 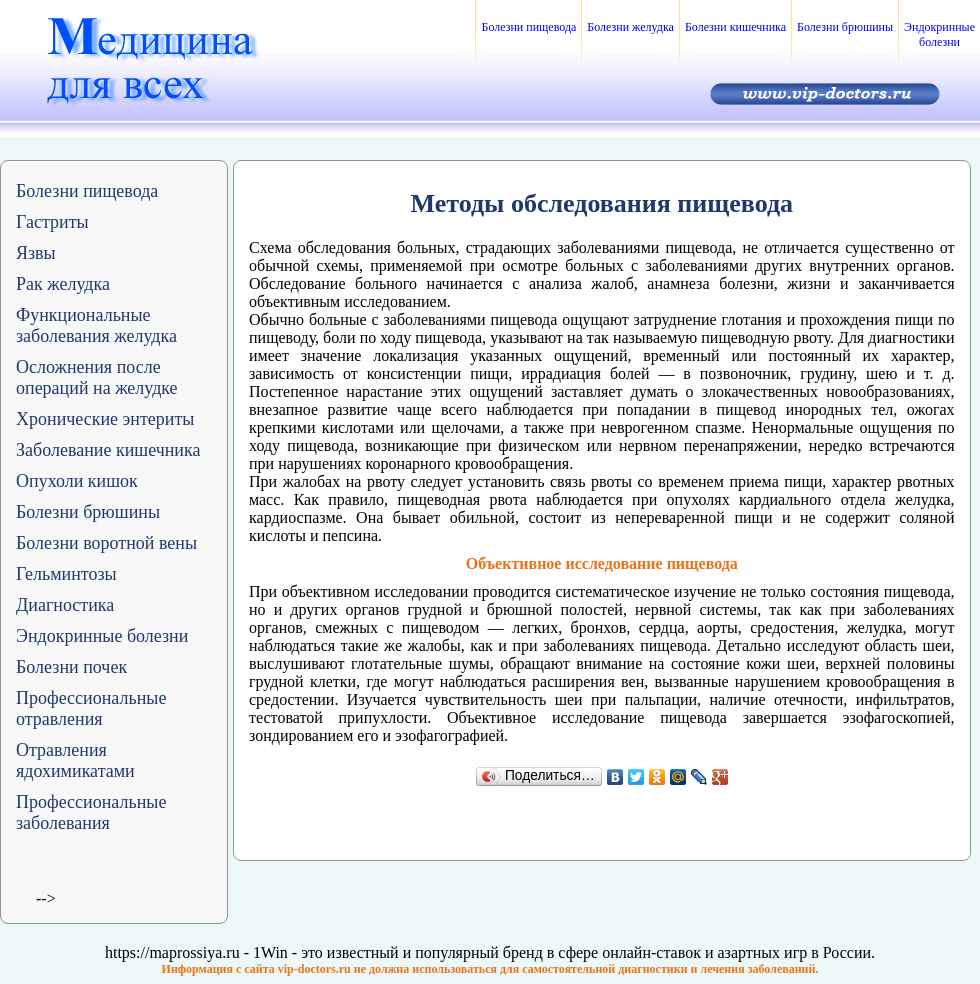 What do you see at coordinates (71, 667) in the screenshot?
I see `Болезни почек` at bounding box center [71, 667].